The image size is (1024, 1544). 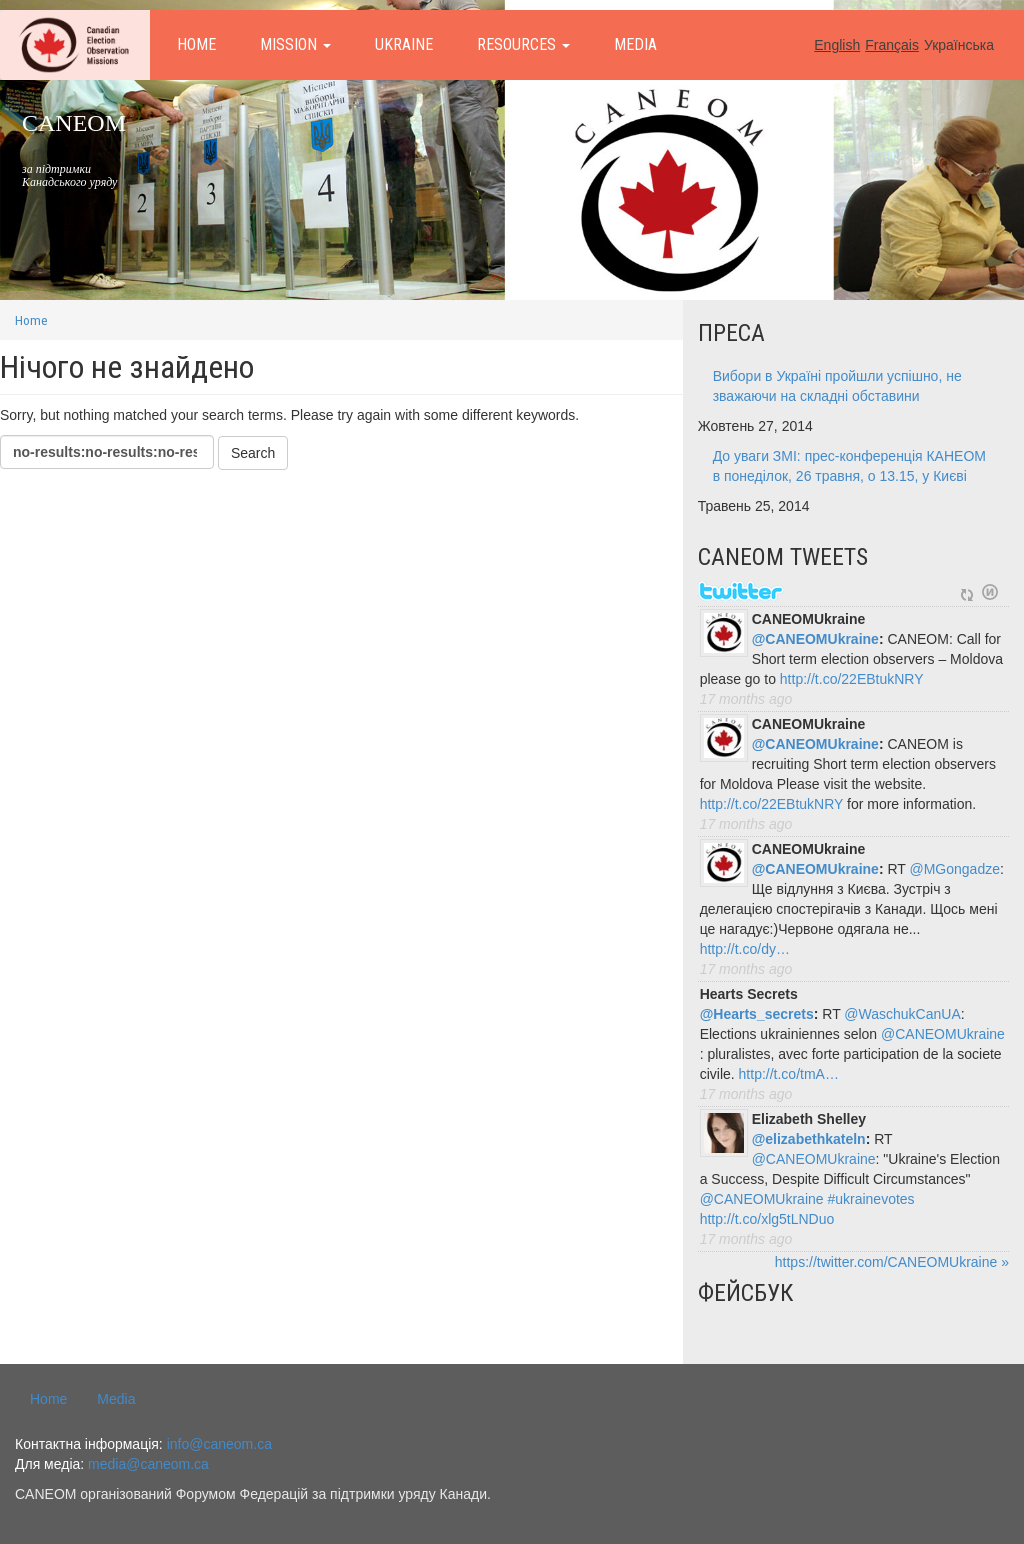 I want to click on Ukraine, so click(x=404, y=44).